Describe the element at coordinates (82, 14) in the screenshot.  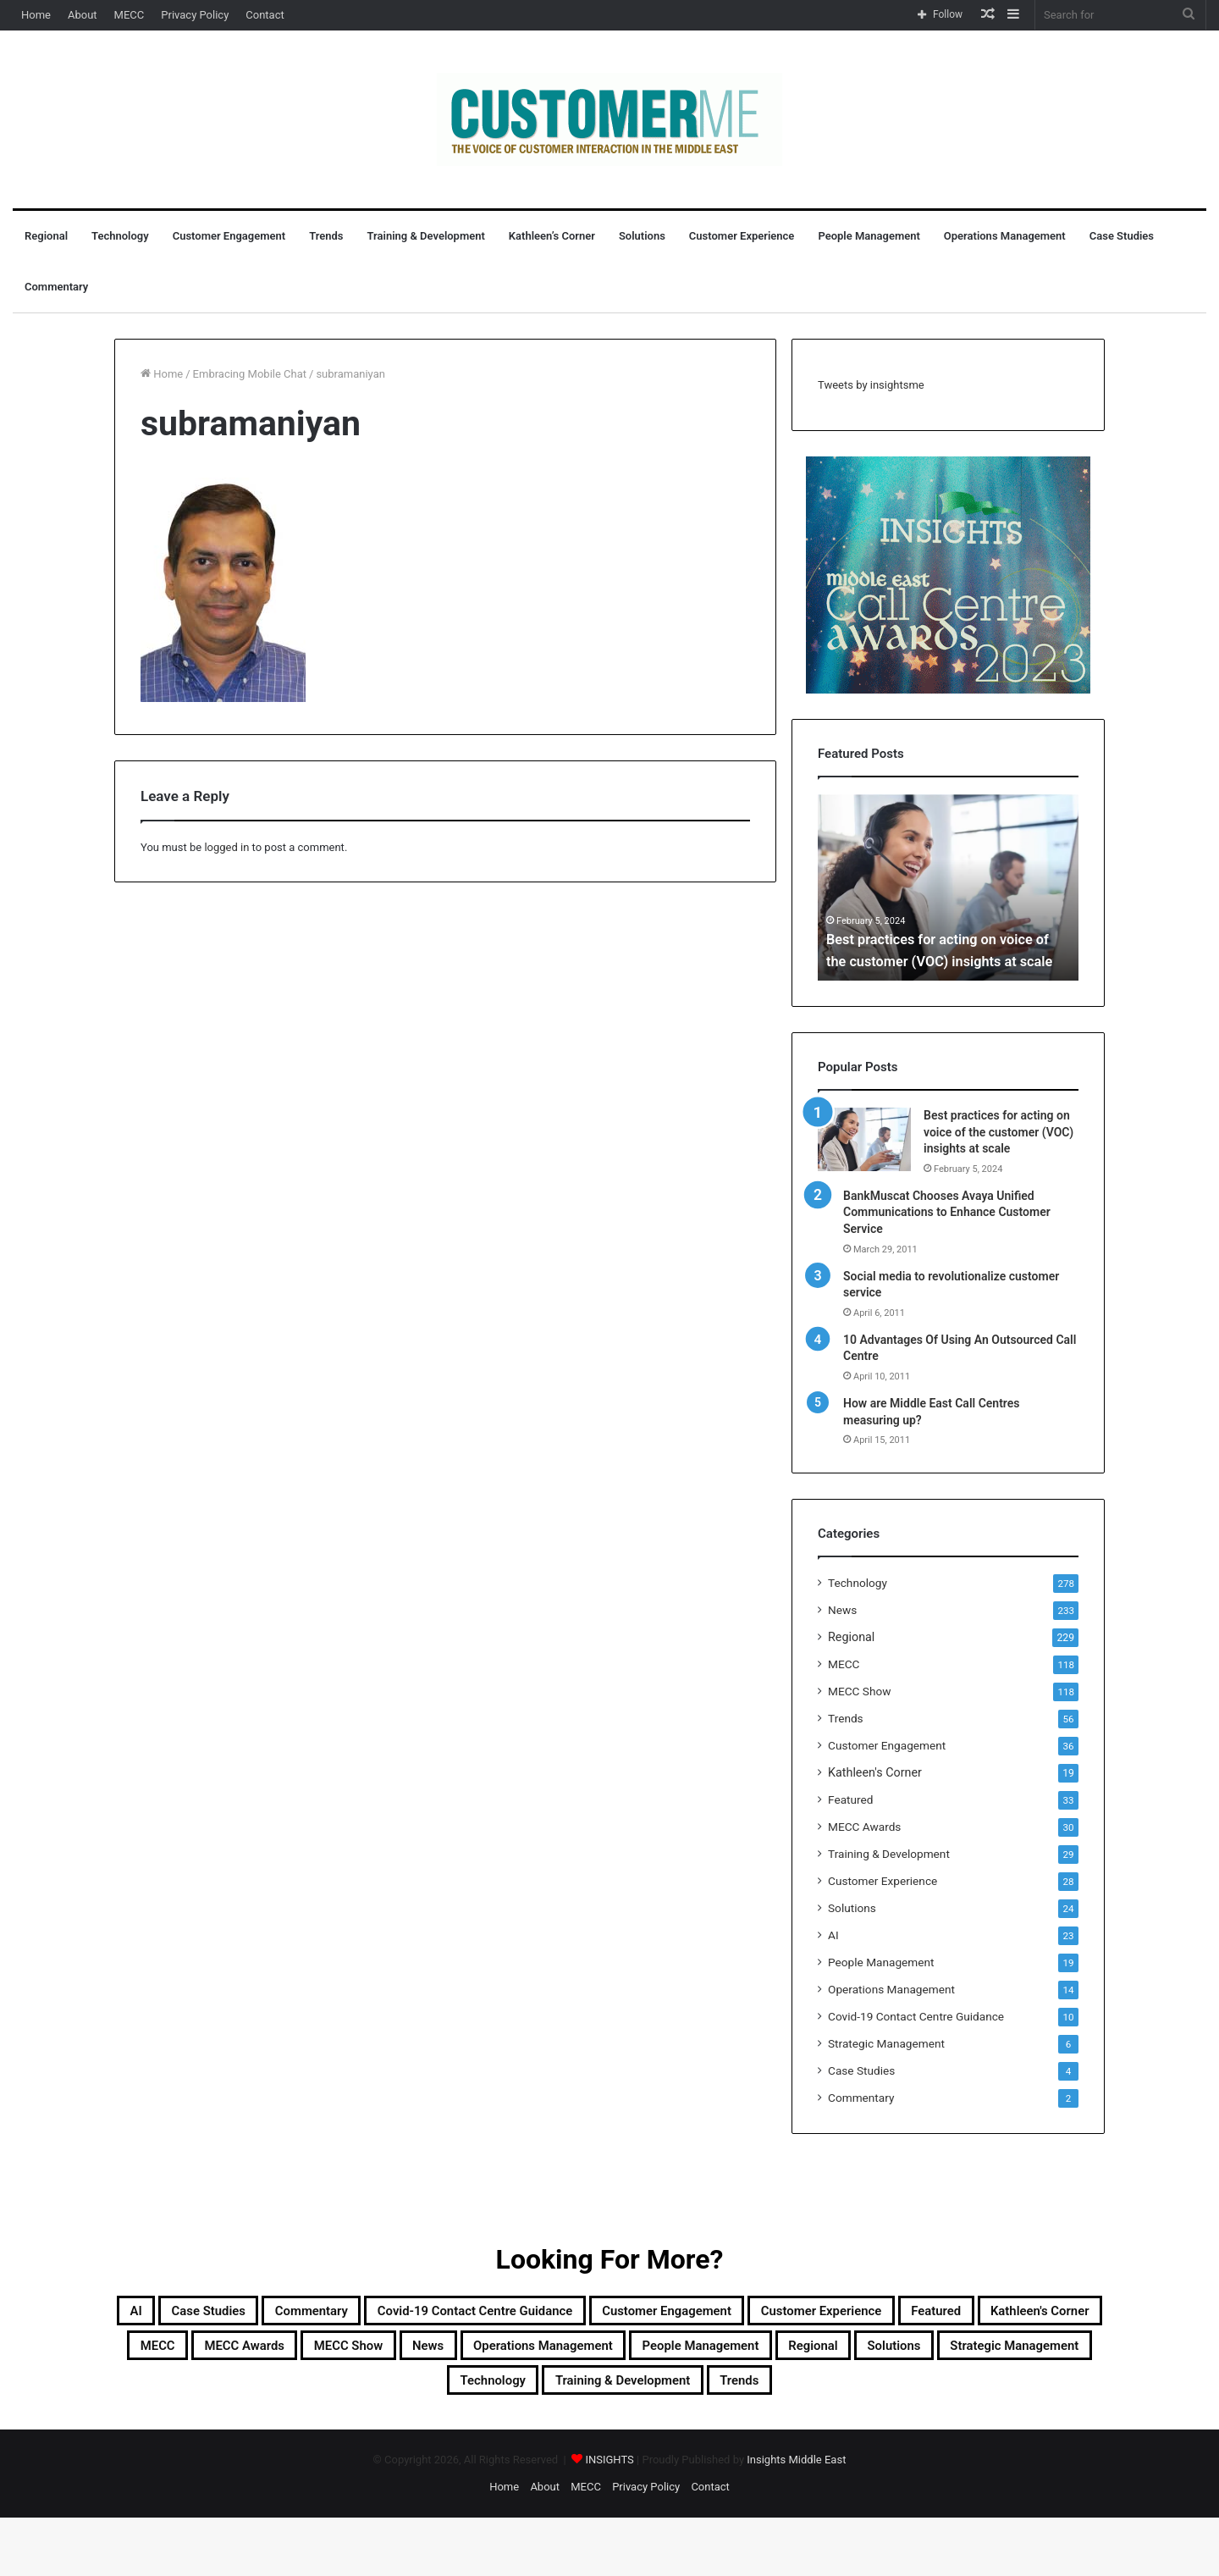
I see `About` at that location.